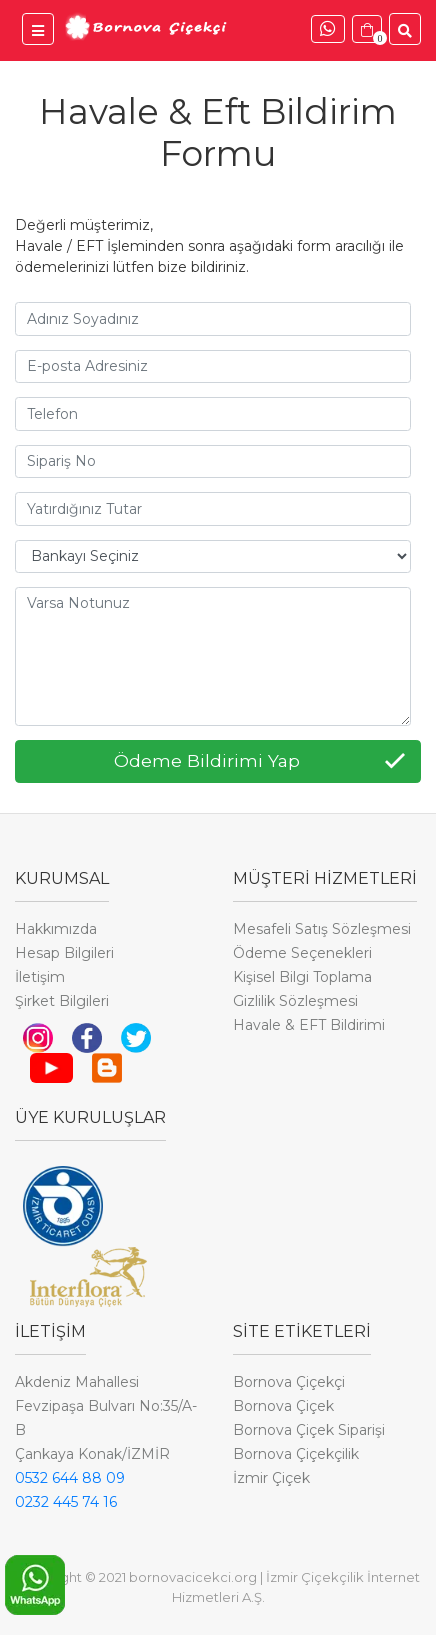 This screenshot has height=1635, width=436. What do you see at coordinates (283, 1406) in the screenshot?
I see `Bornova Çiçek` at bounding box center [283, 1406].